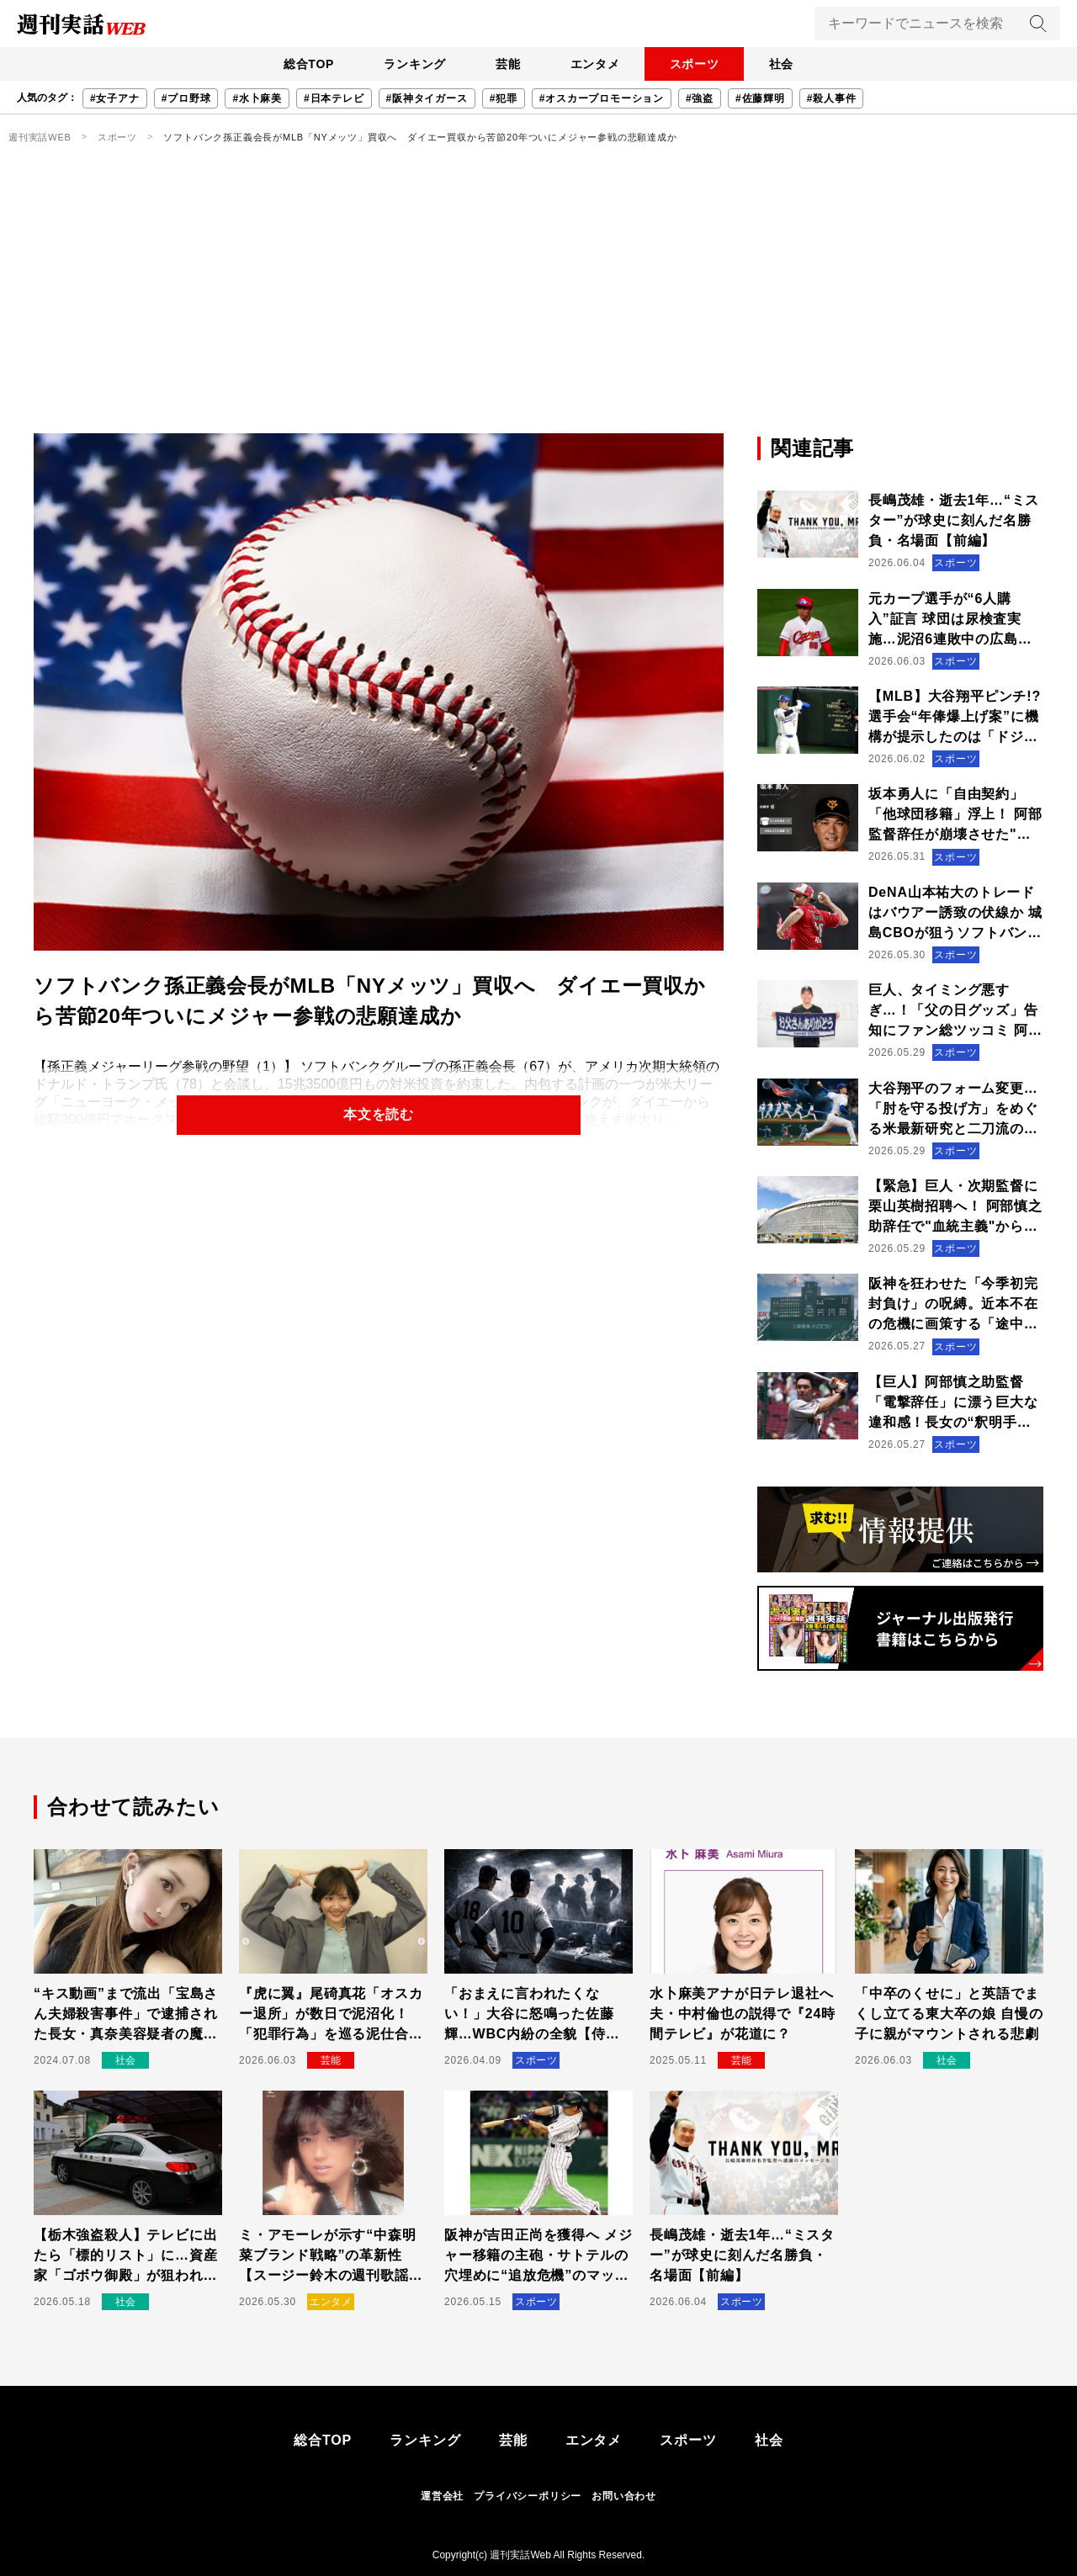 The image size is (1077, 2576). What do you see at coordinates (427, 98) in the screenshot?
I see `#阪神タイガース` at bounding box center [427, 98].